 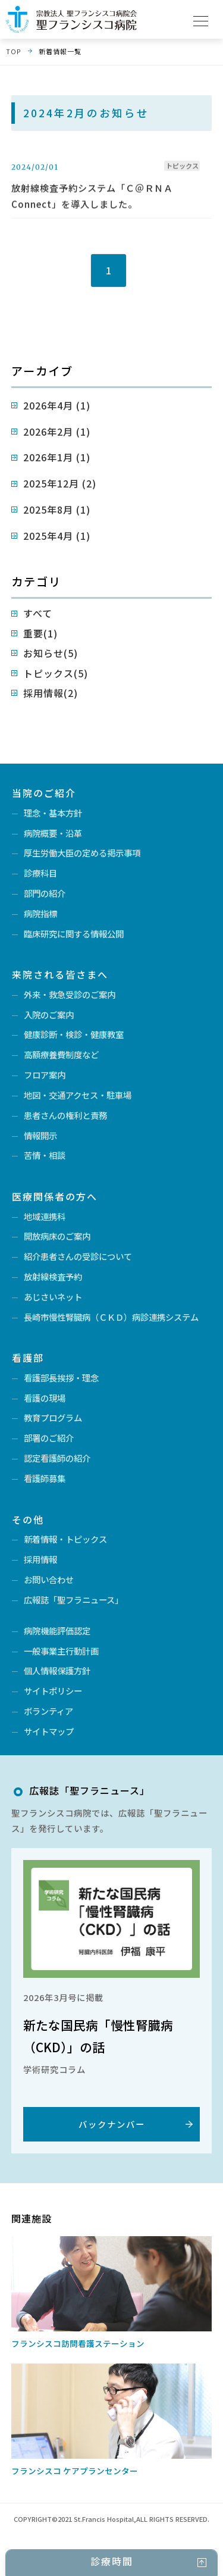 I want to click on 2025年12月, so click(x=59, y=483).